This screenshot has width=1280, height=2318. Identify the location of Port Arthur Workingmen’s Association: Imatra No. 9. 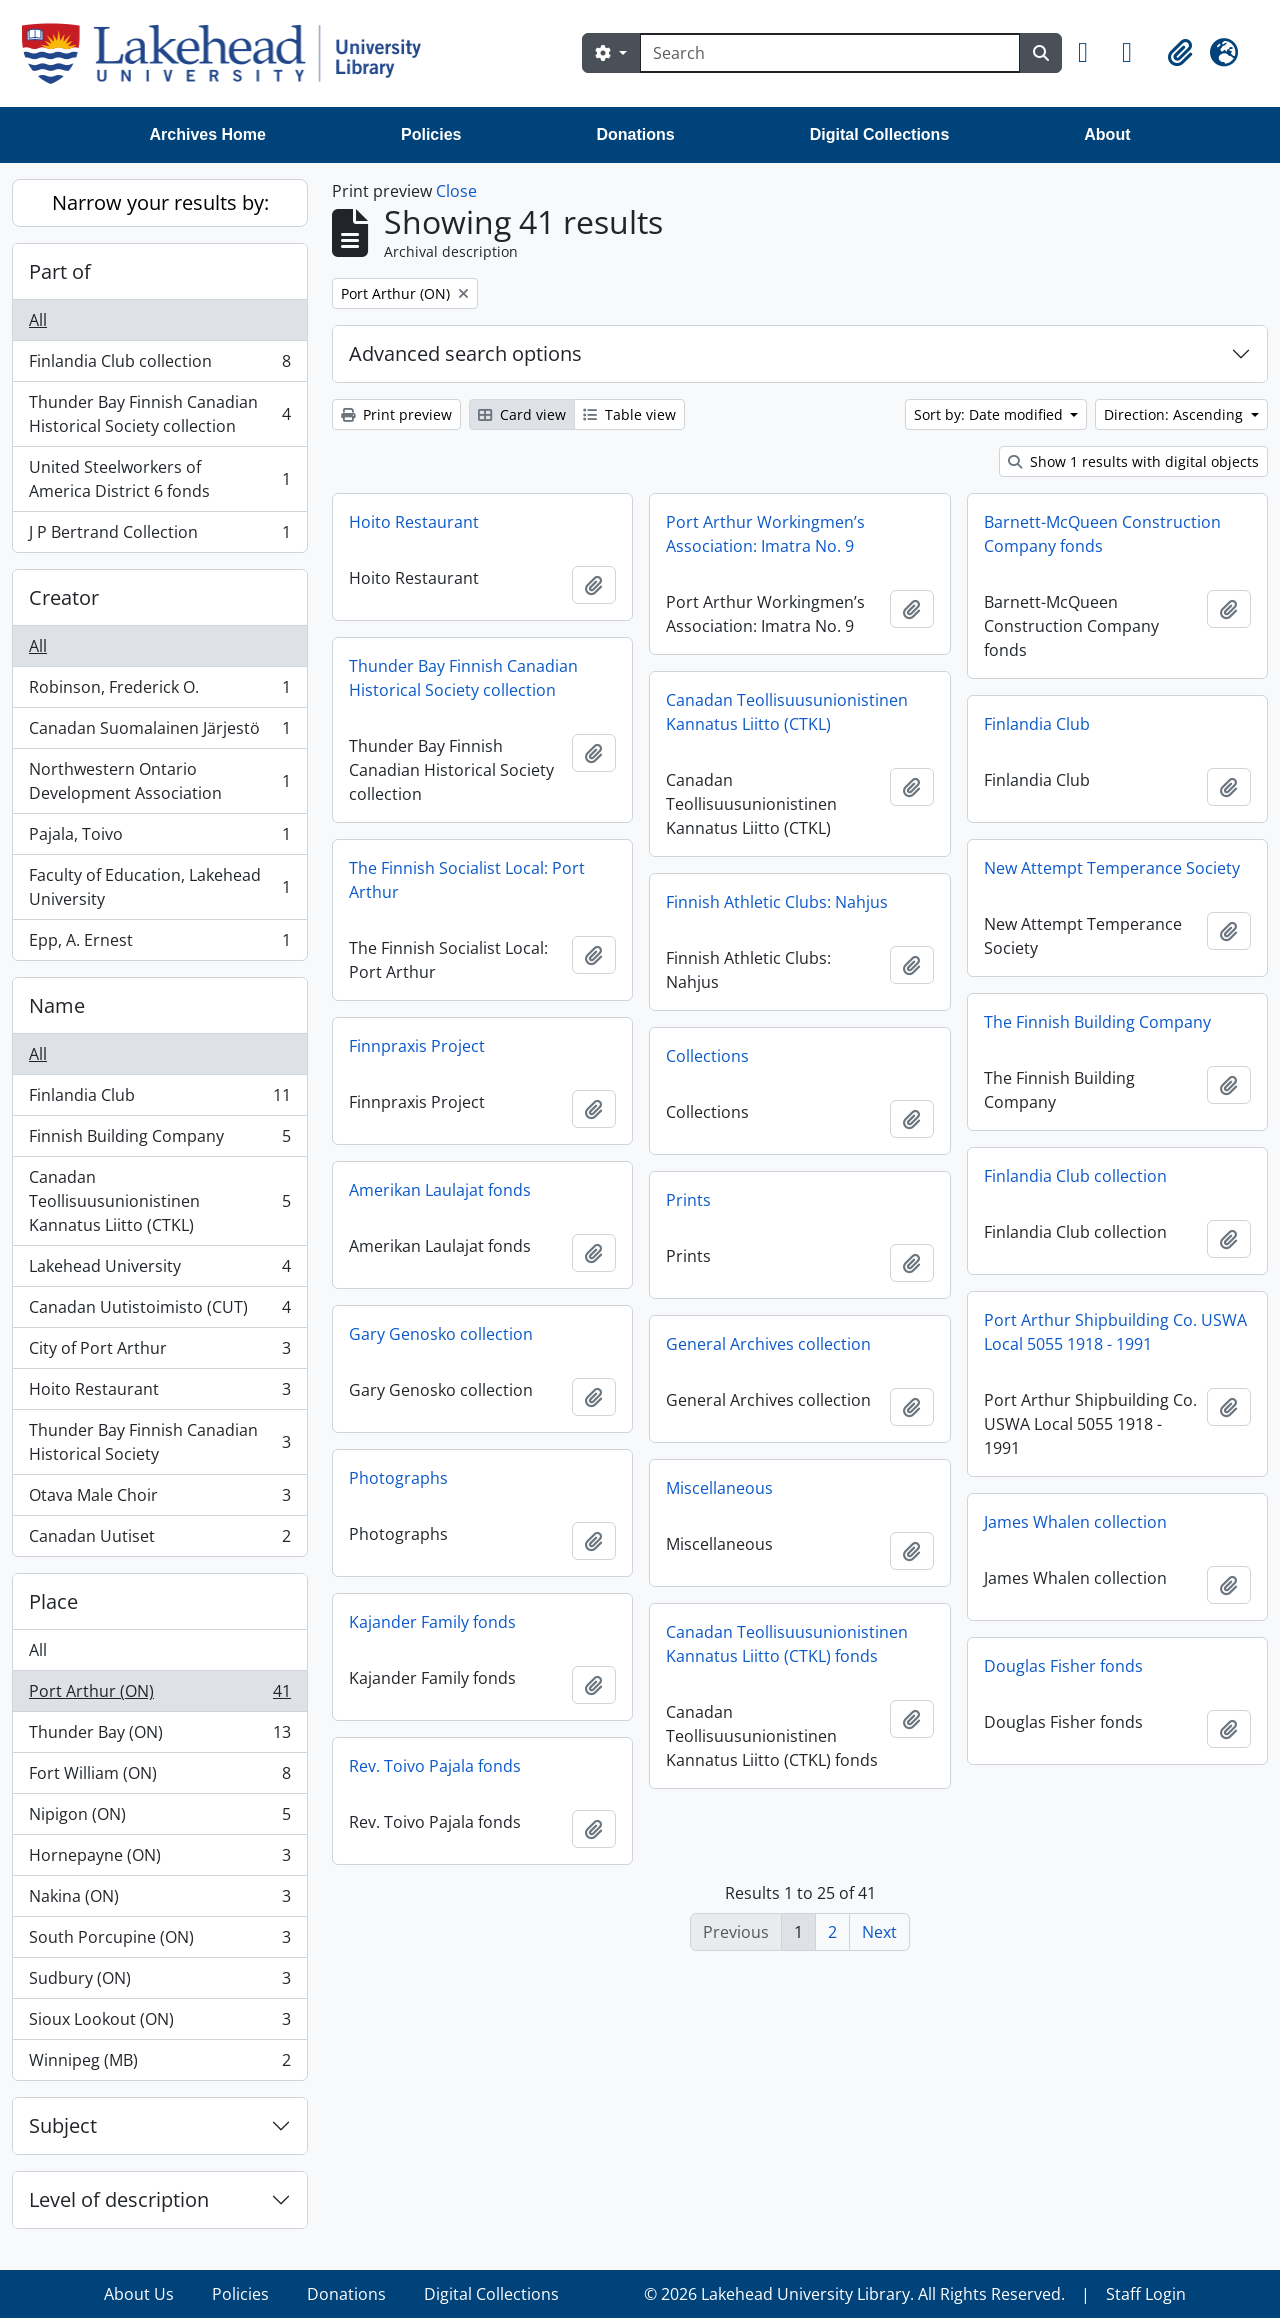
(765, 534).